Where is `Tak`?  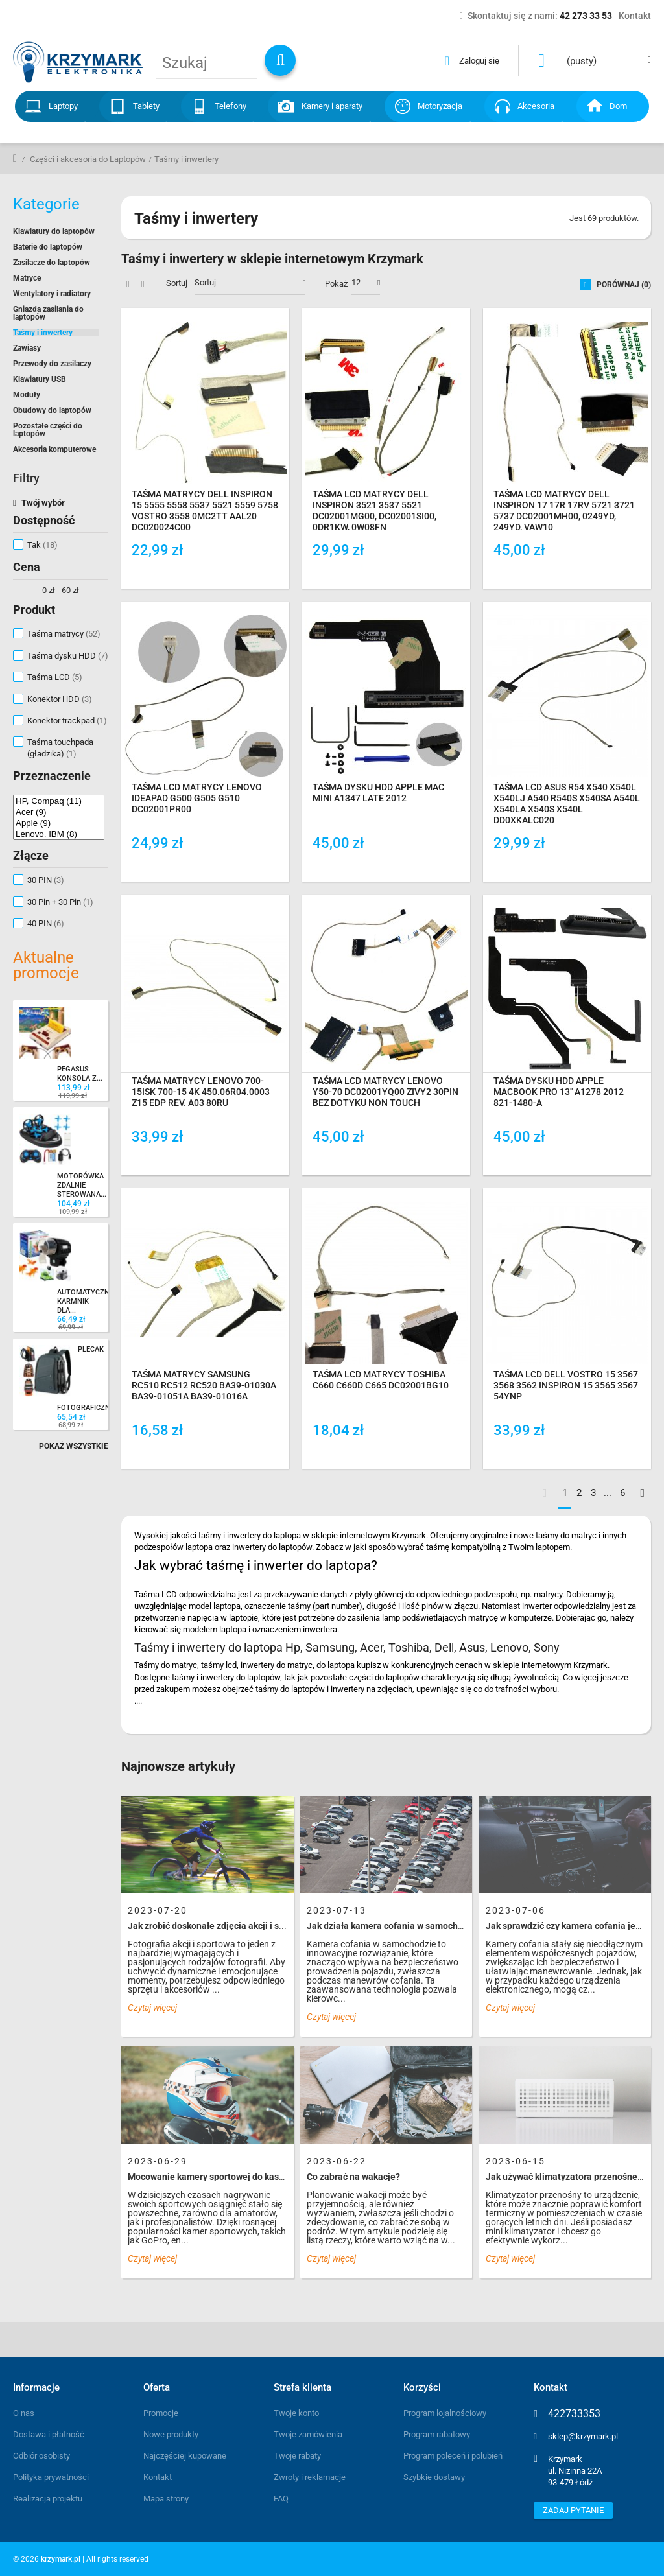 Tak is located at coordinates (42, 545).